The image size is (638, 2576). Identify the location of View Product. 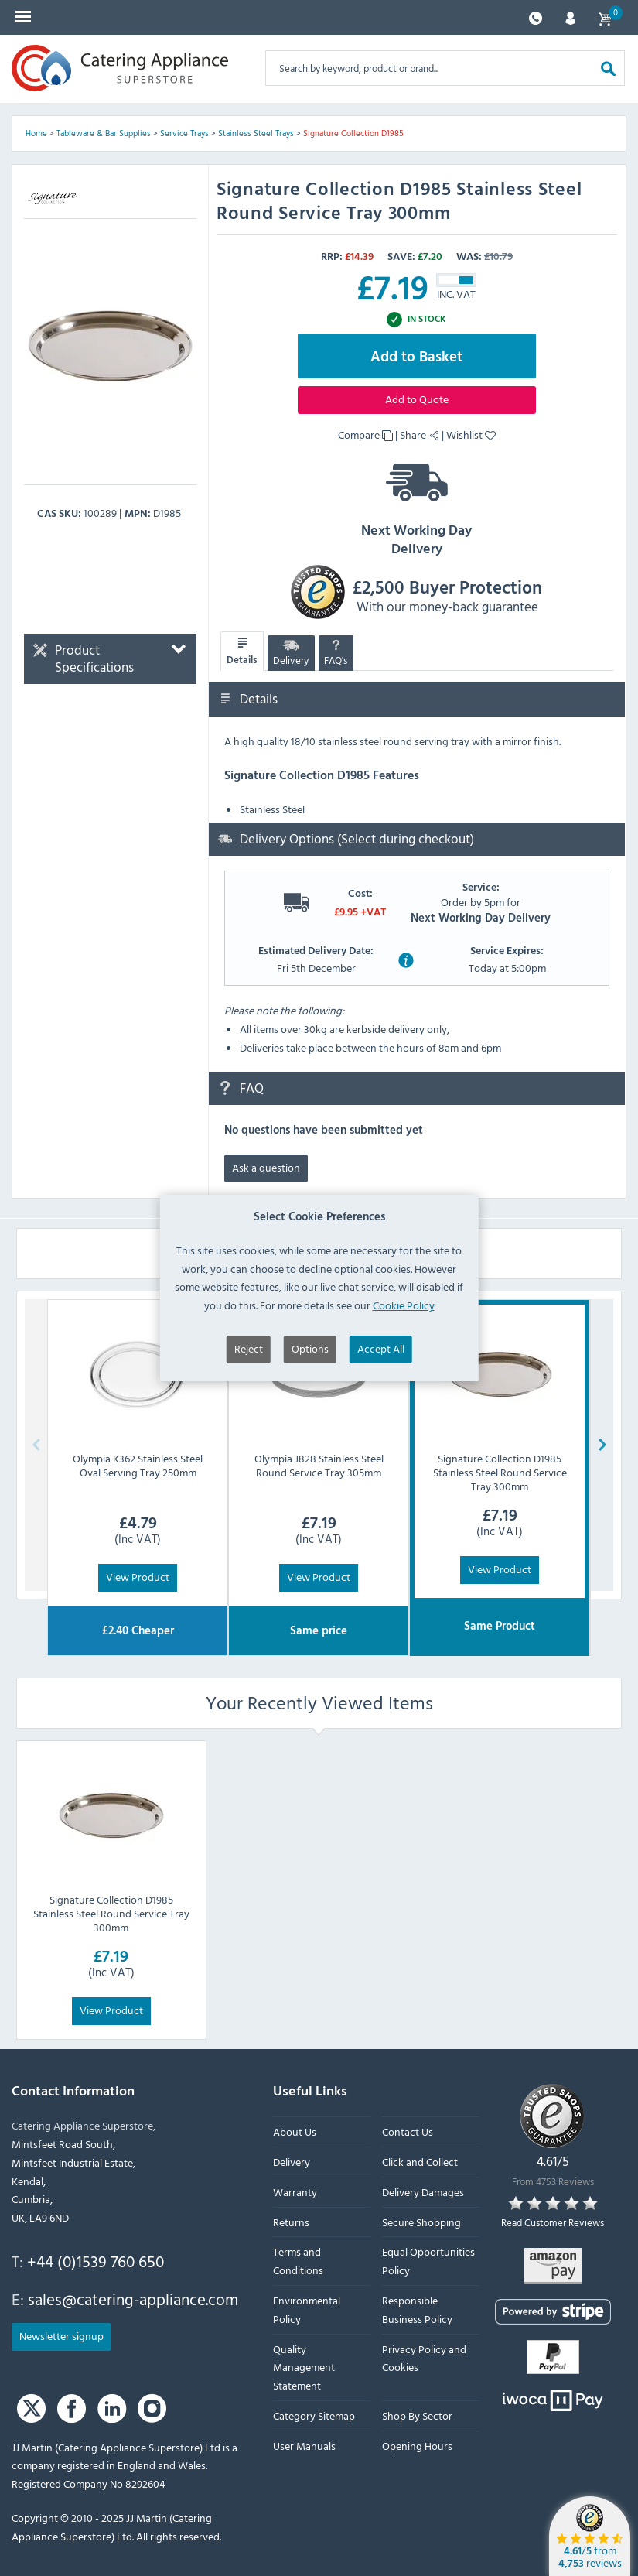
(137, 1577).